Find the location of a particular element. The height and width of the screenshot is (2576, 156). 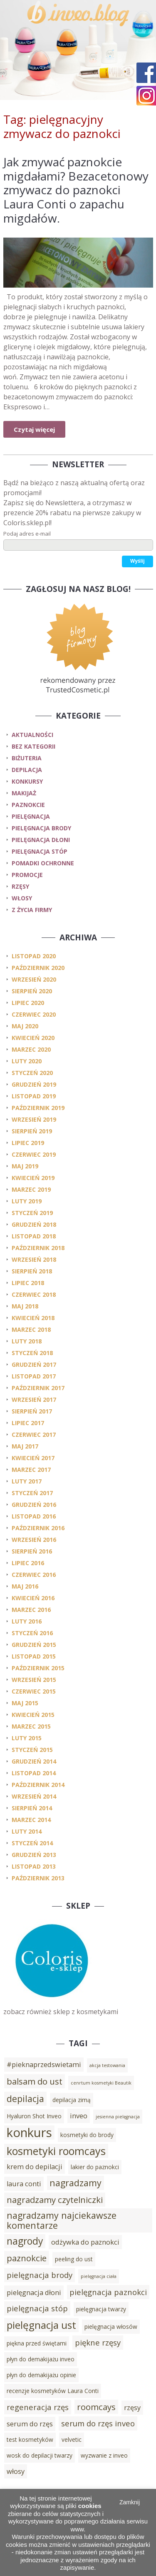

sierpień 2020 is located at coordinates (32, 991).